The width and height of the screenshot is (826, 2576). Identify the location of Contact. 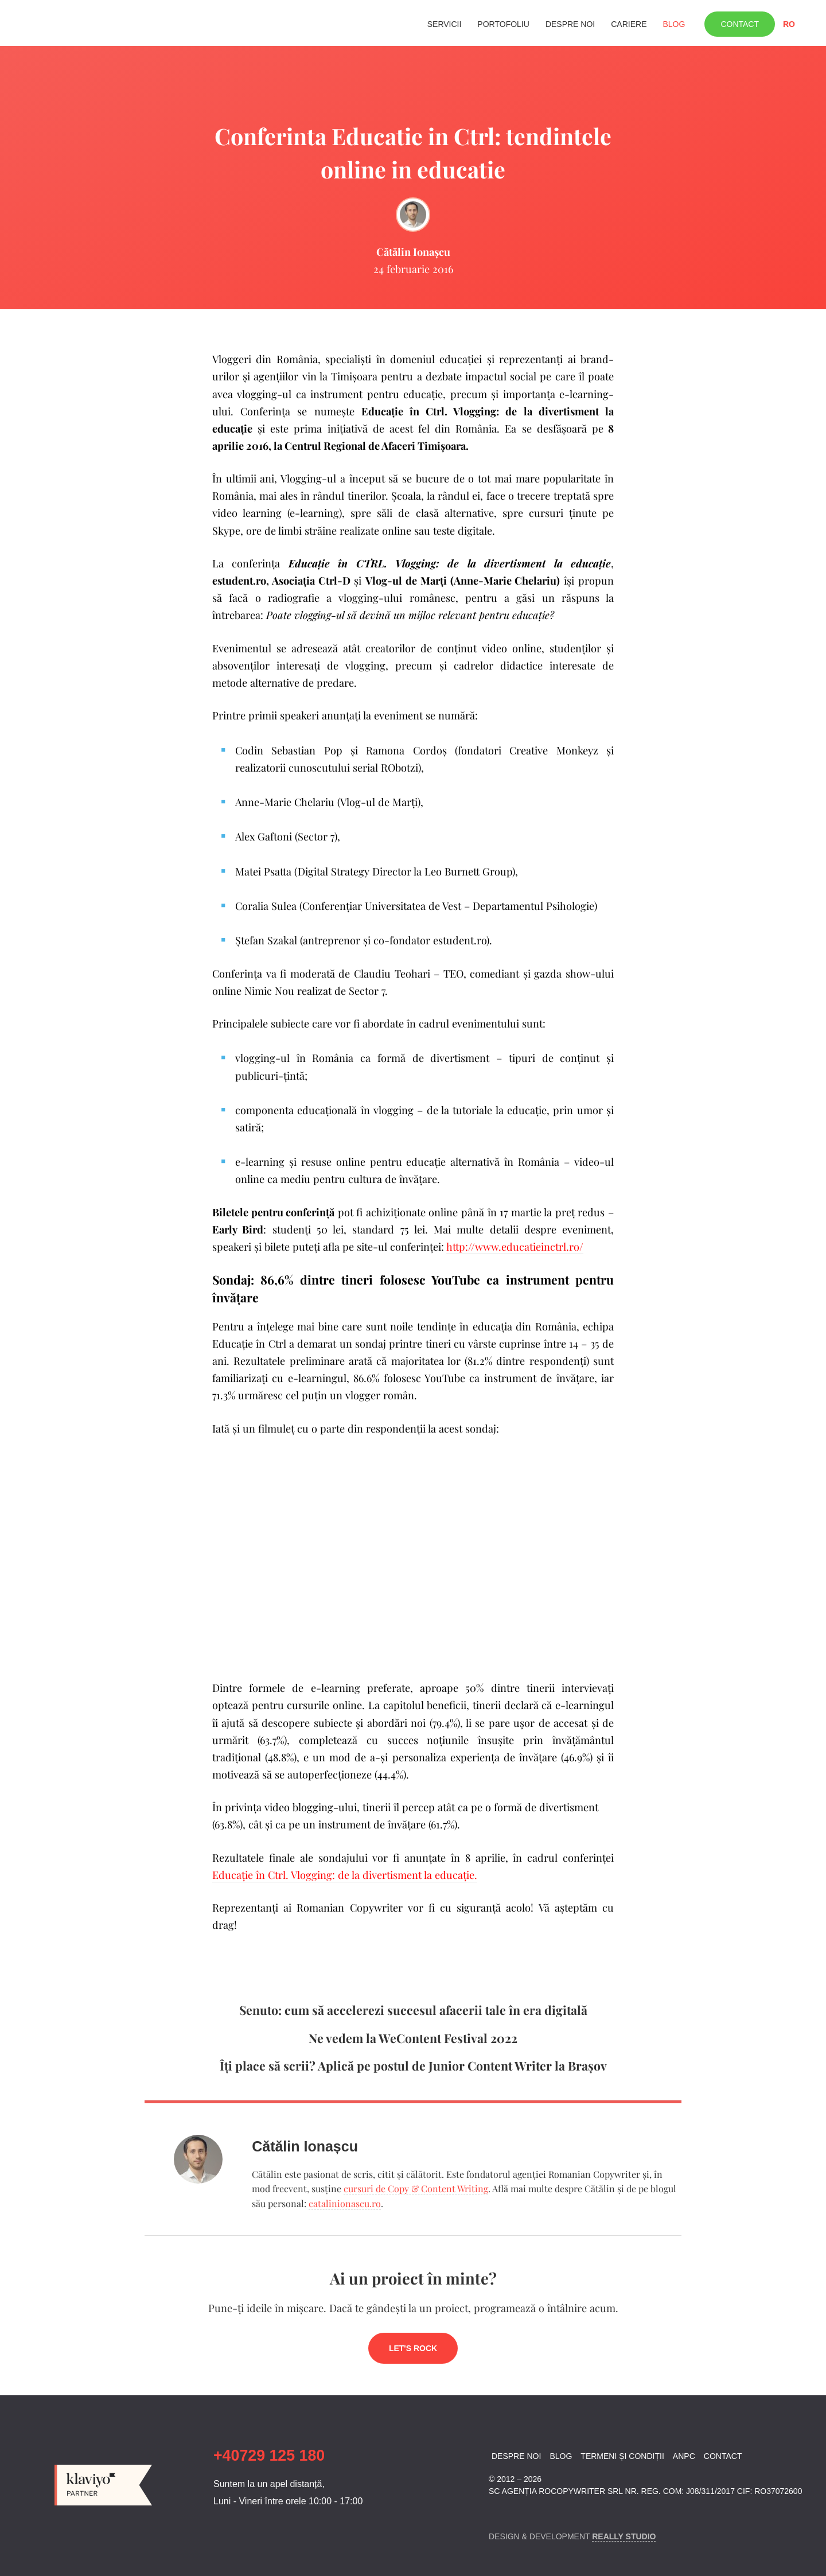
(739, 24).